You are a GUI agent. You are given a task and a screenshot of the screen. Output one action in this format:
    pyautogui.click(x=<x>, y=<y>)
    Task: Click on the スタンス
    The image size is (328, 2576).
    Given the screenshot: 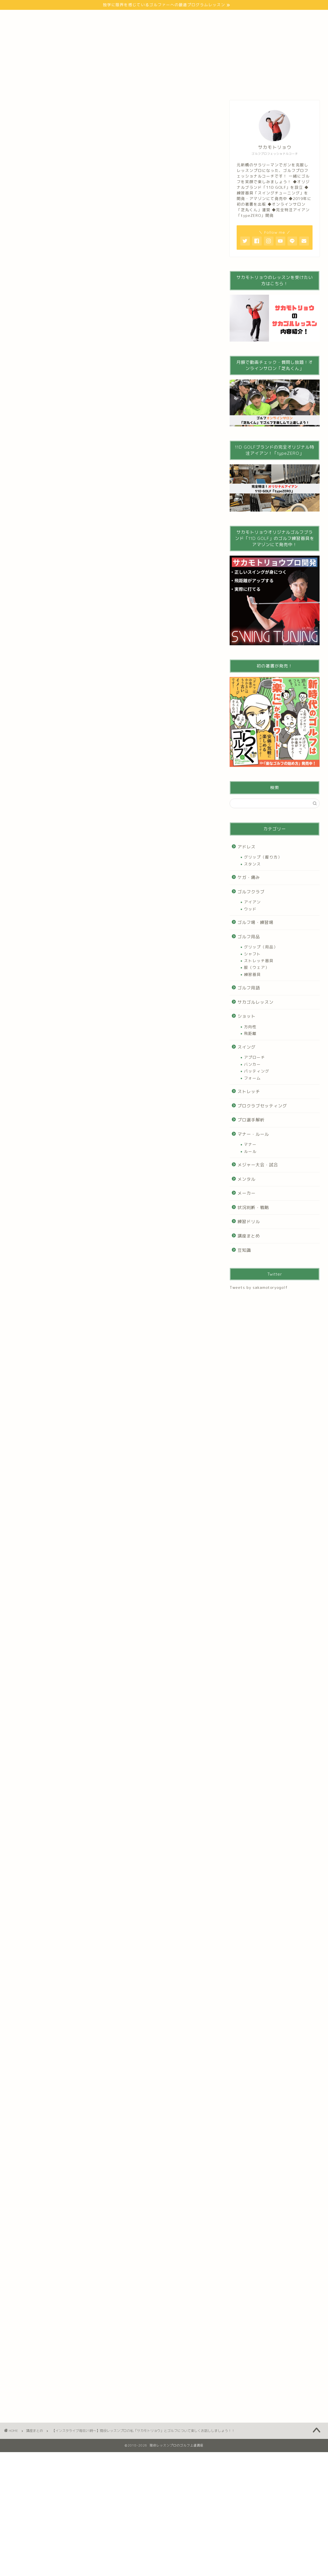 What is the action you would take?
    pyautogui.click(x=252, y=864)
    